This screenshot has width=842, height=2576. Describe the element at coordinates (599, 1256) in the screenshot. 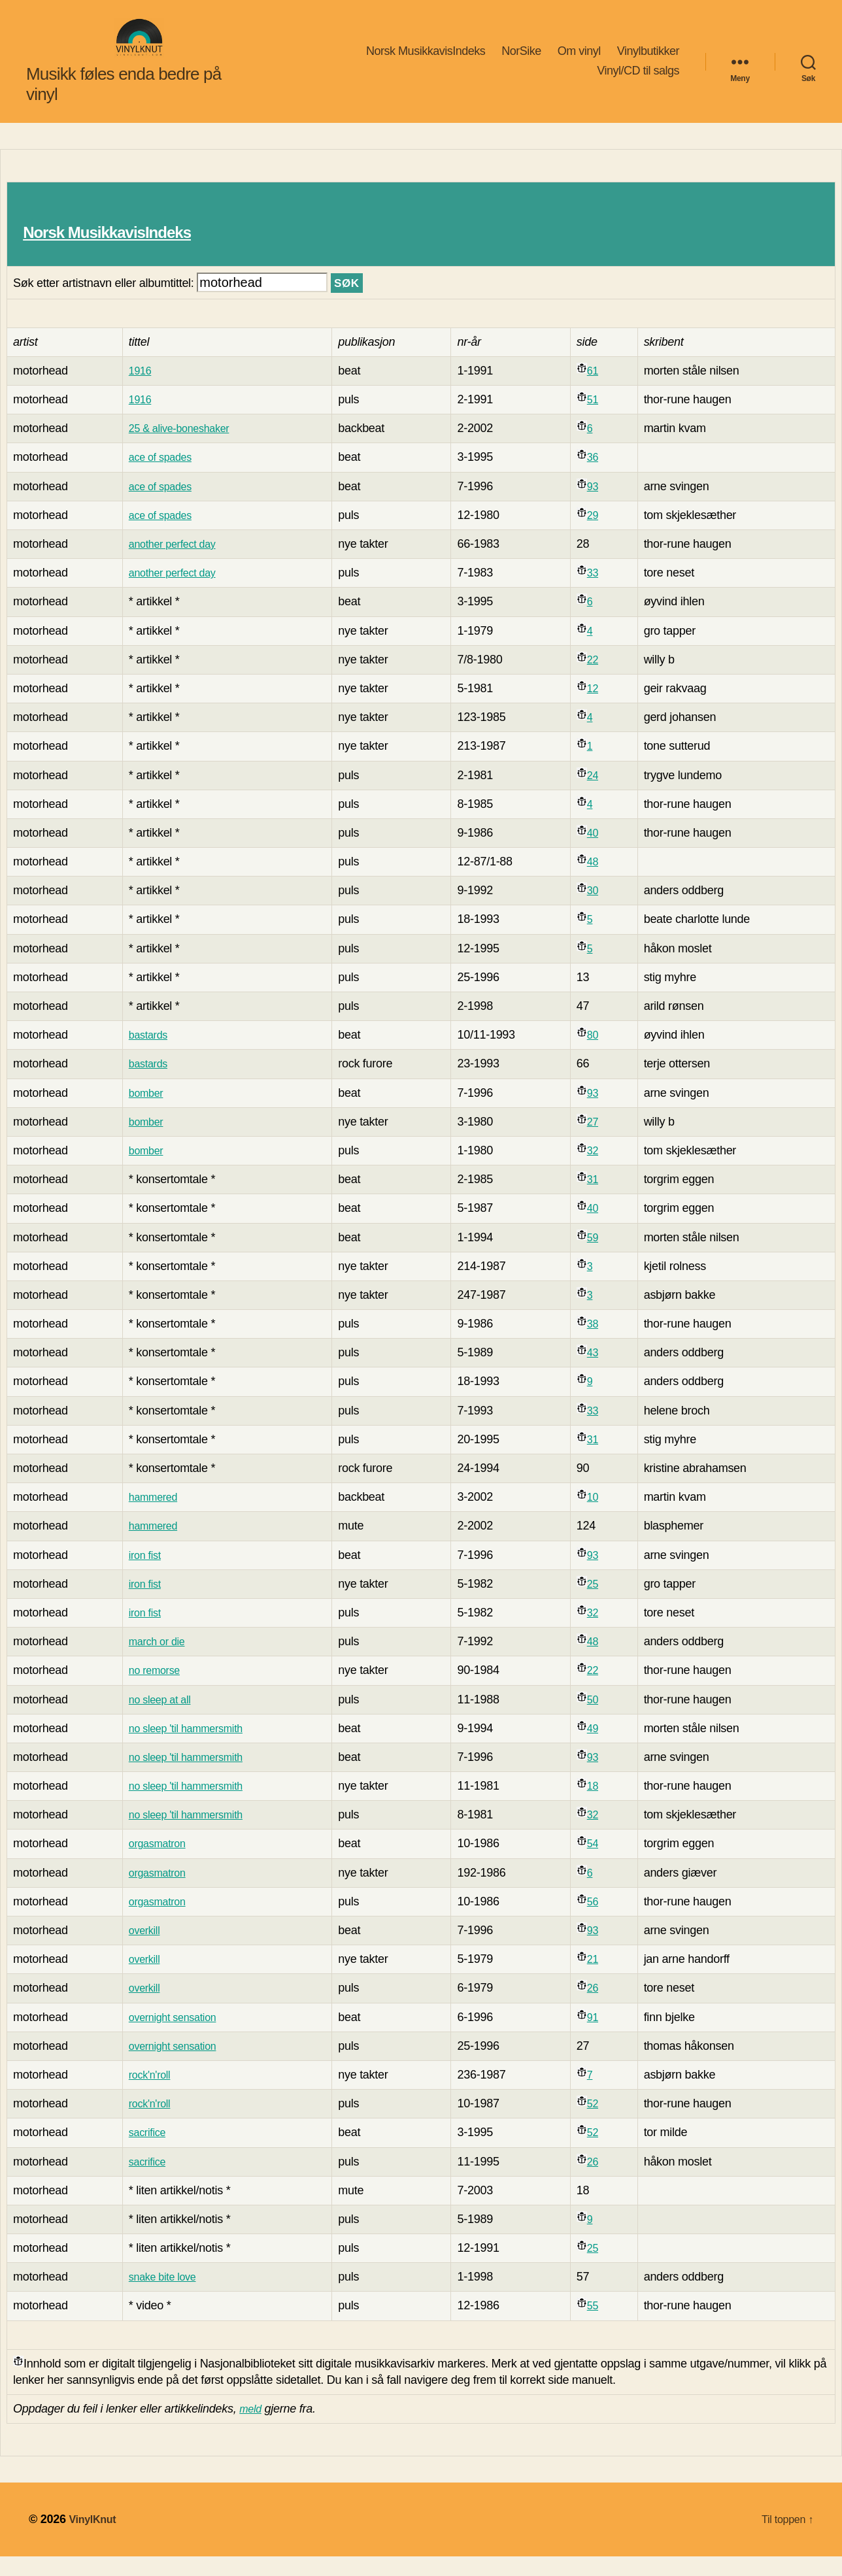

I see `59` at that location.